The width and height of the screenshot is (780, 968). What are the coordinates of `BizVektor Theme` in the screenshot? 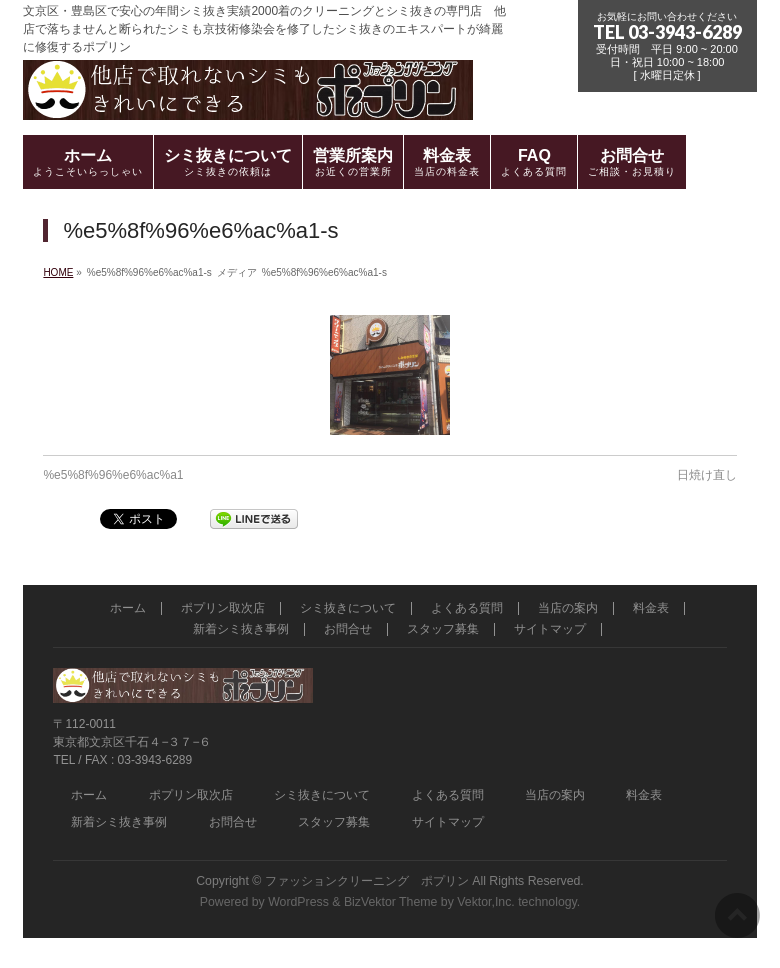 It's located at (391, 902).